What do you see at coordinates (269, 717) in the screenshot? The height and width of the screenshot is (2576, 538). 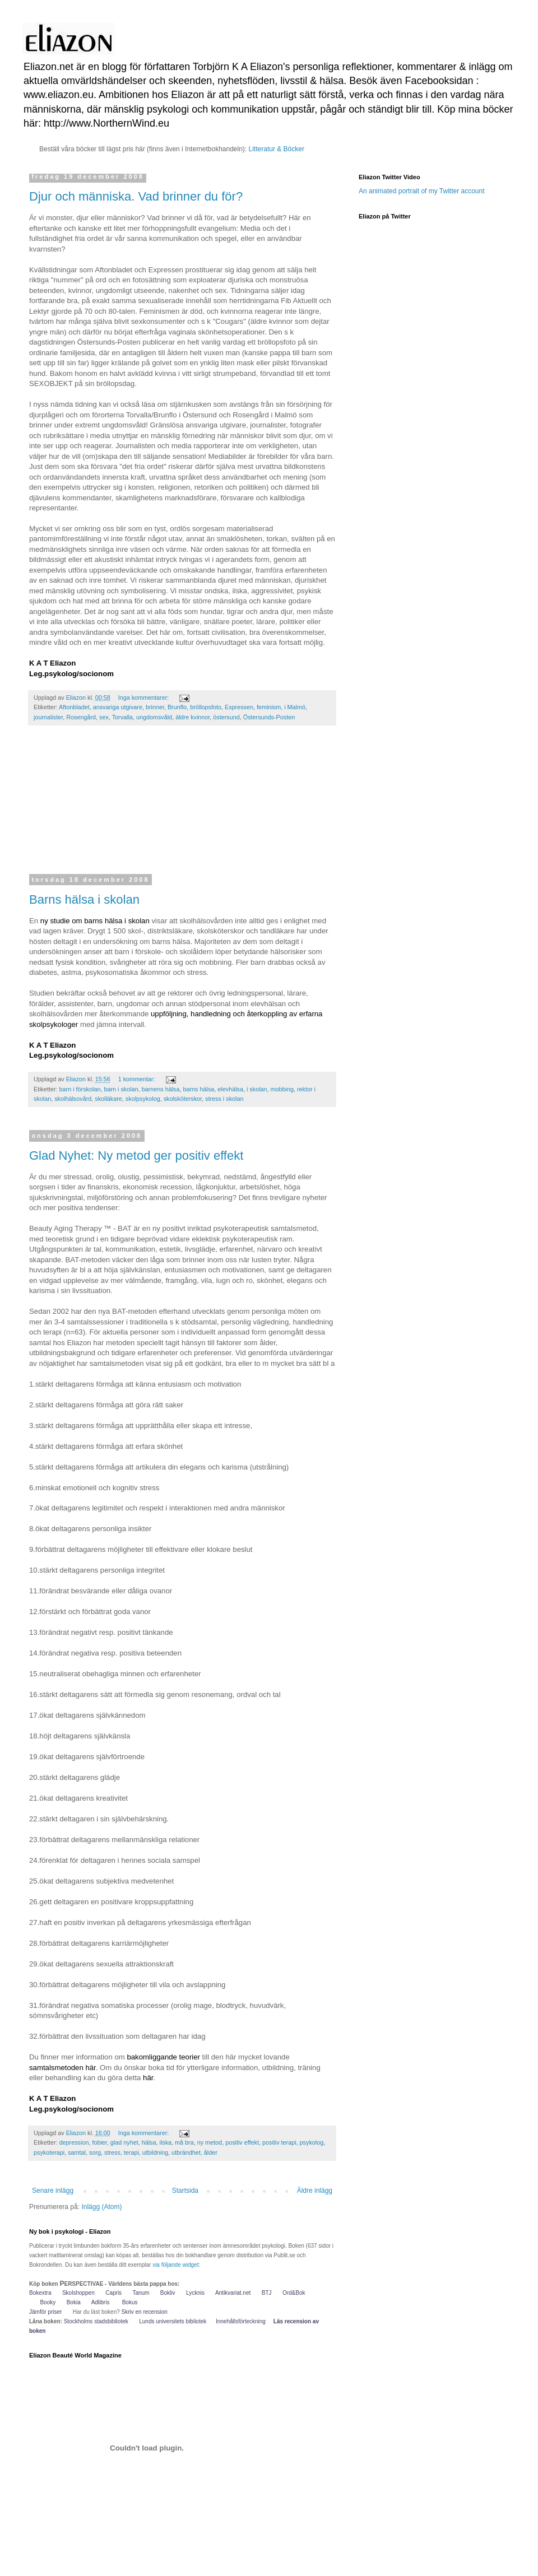 I see `Östersunds-Posten` at bounding box center [269, 717].